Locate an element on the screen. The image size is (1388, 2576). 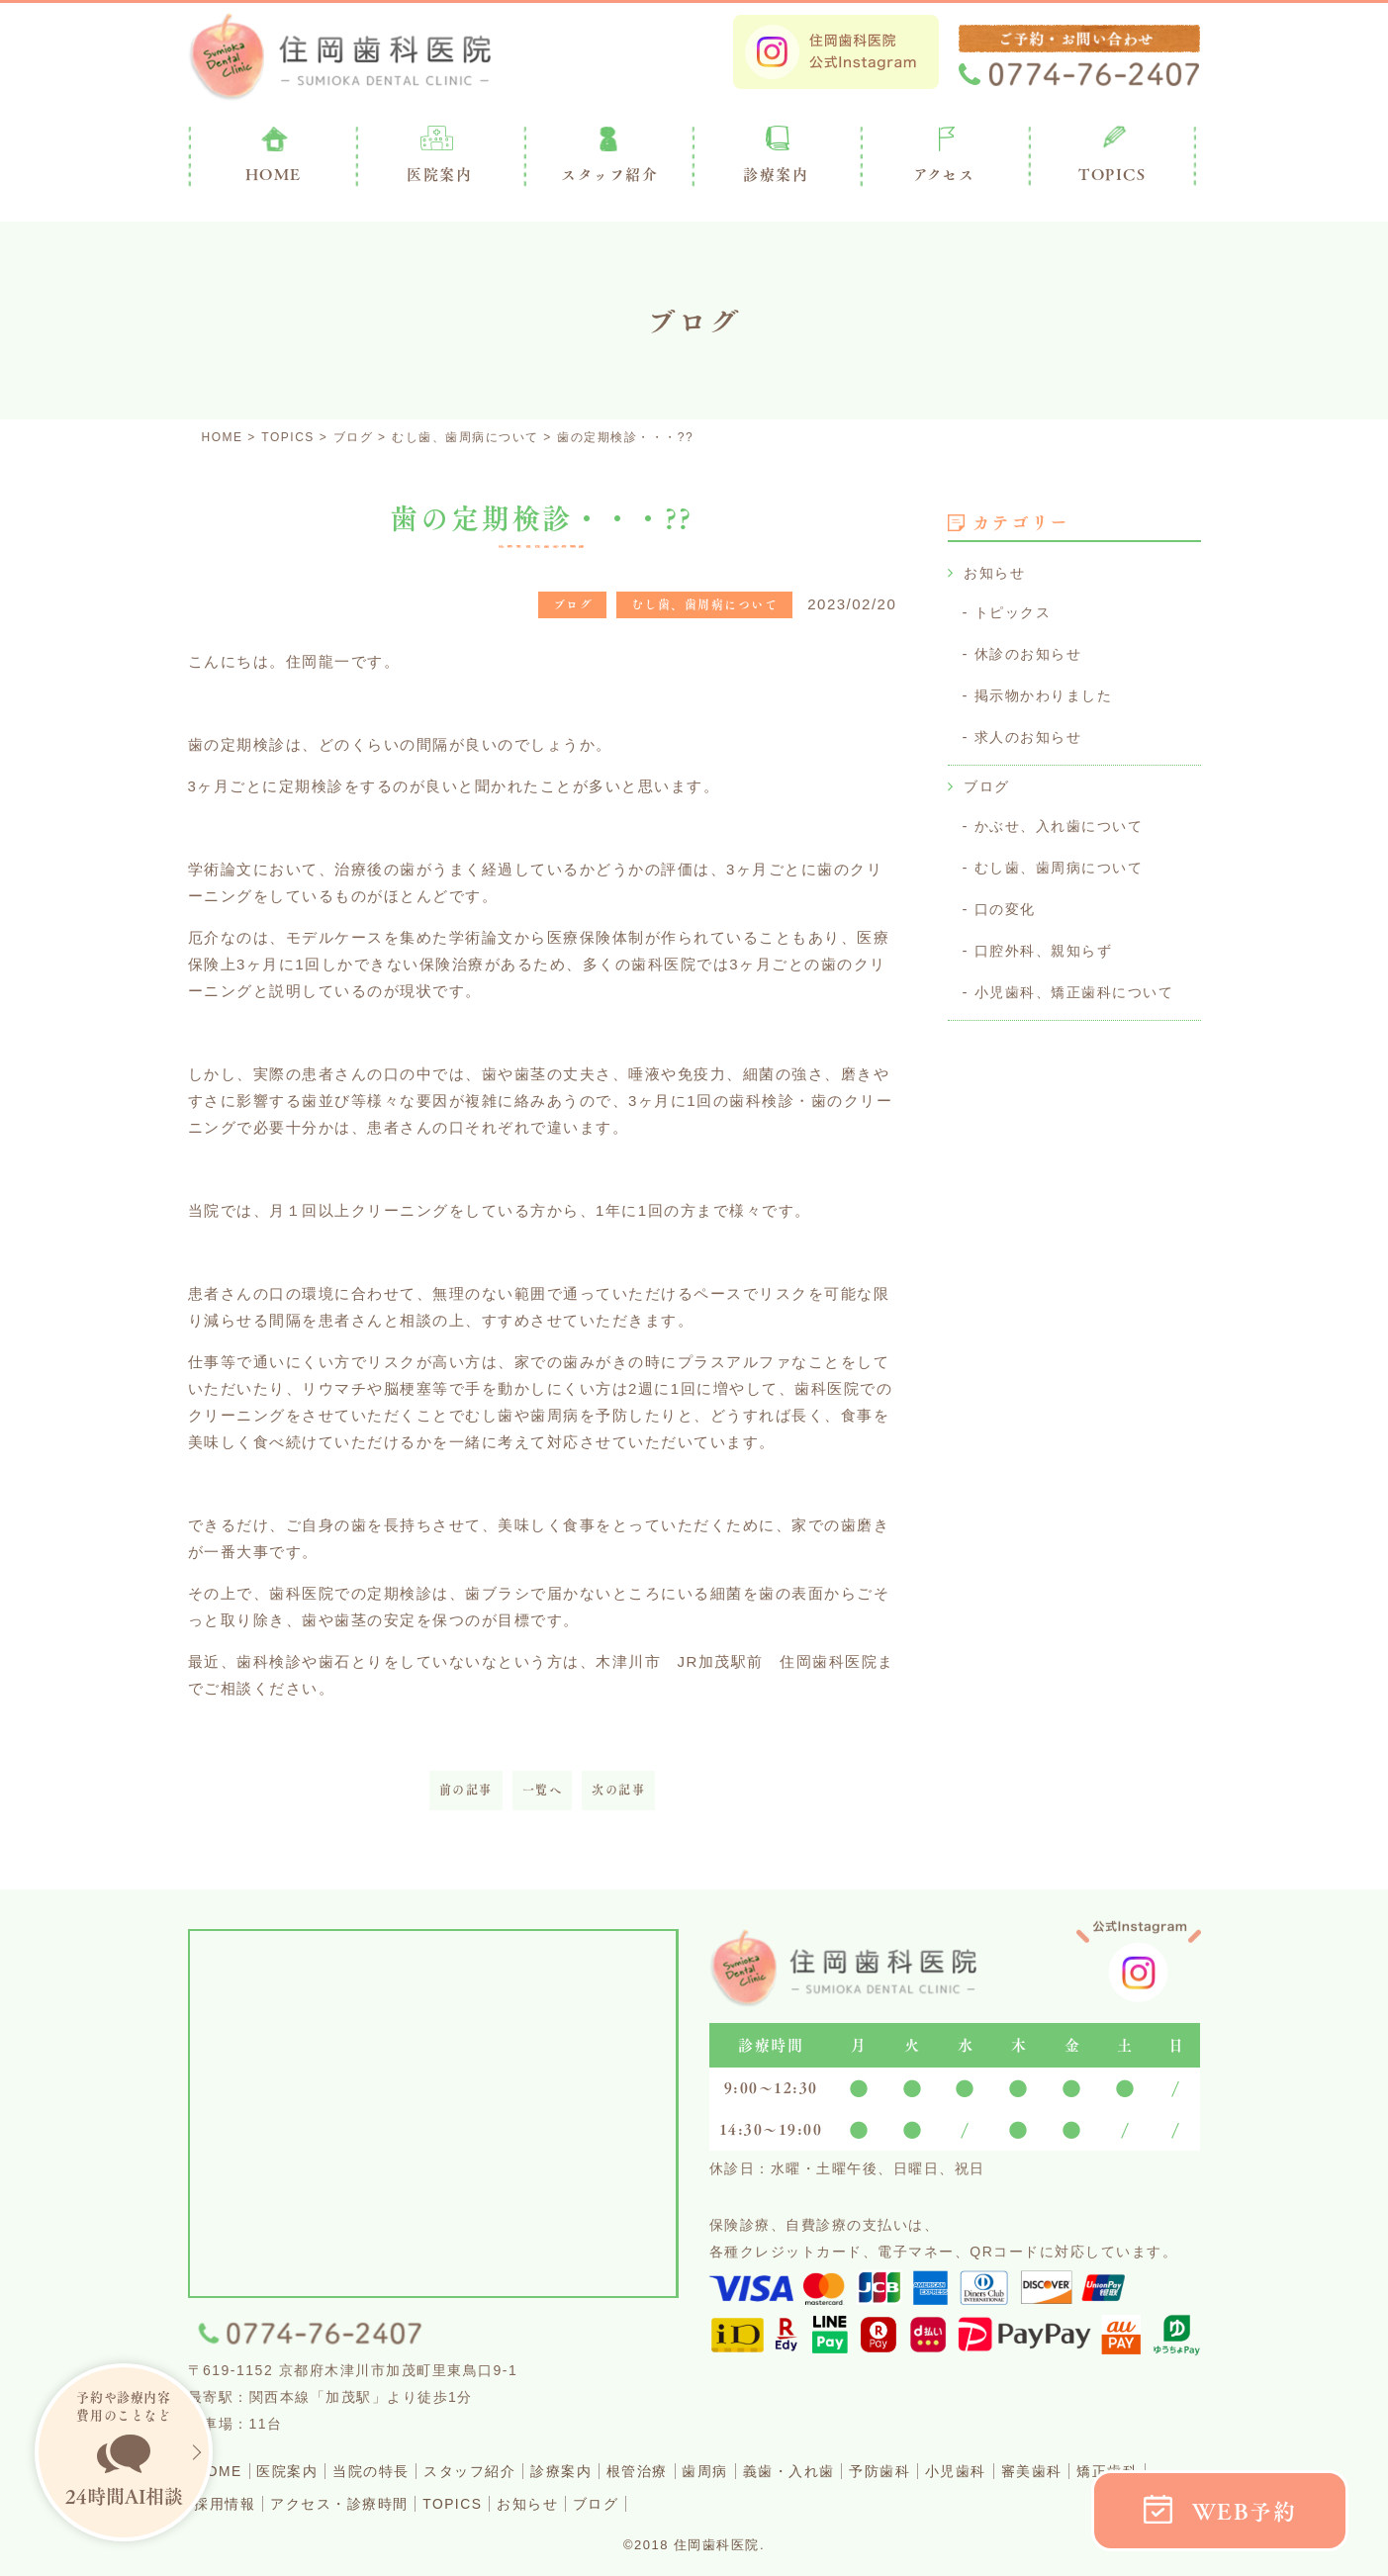
むし歯、歯周病について is located at coordinates (1064, 860).